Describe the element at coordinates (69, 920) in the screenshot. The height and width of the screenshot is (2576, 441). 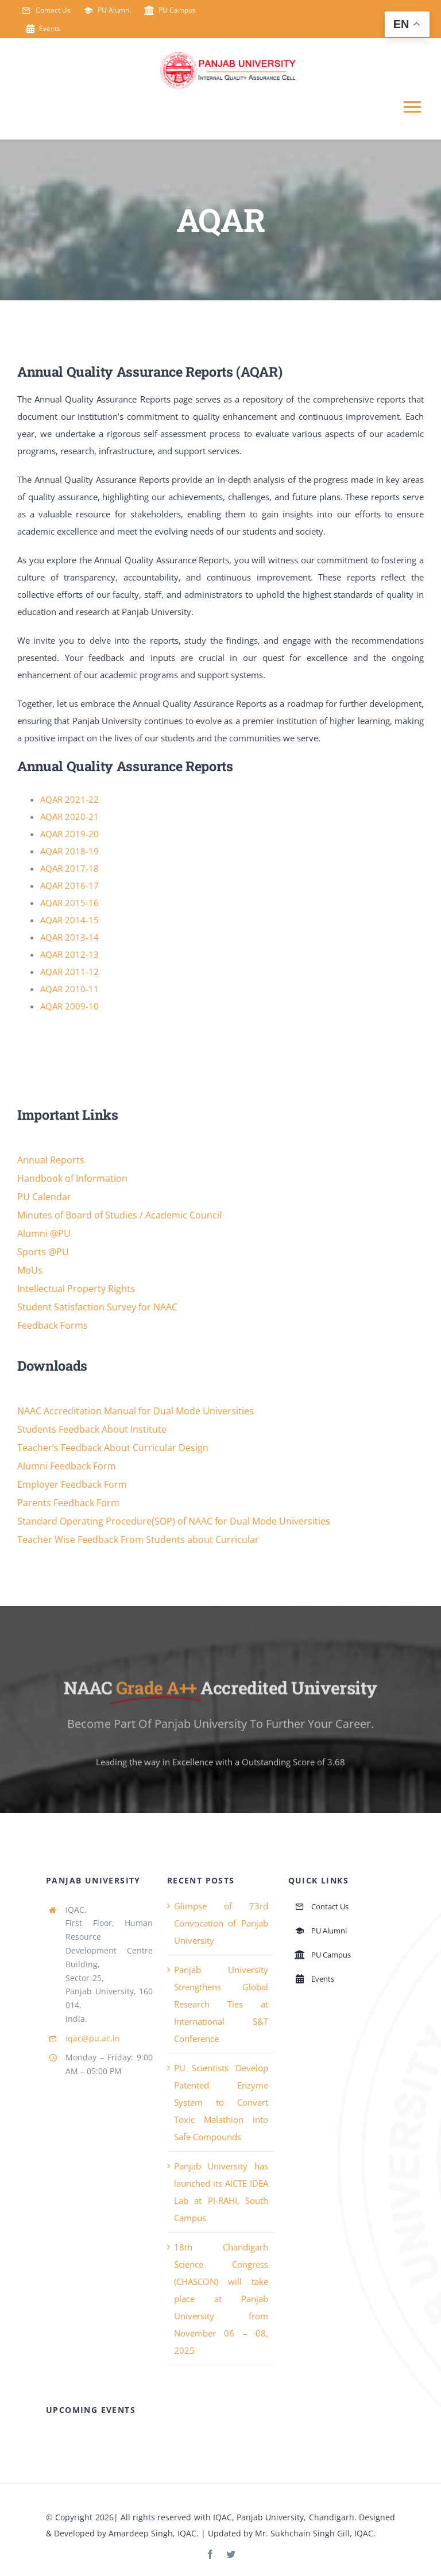
I see `AQAR 2014-15` at that location.